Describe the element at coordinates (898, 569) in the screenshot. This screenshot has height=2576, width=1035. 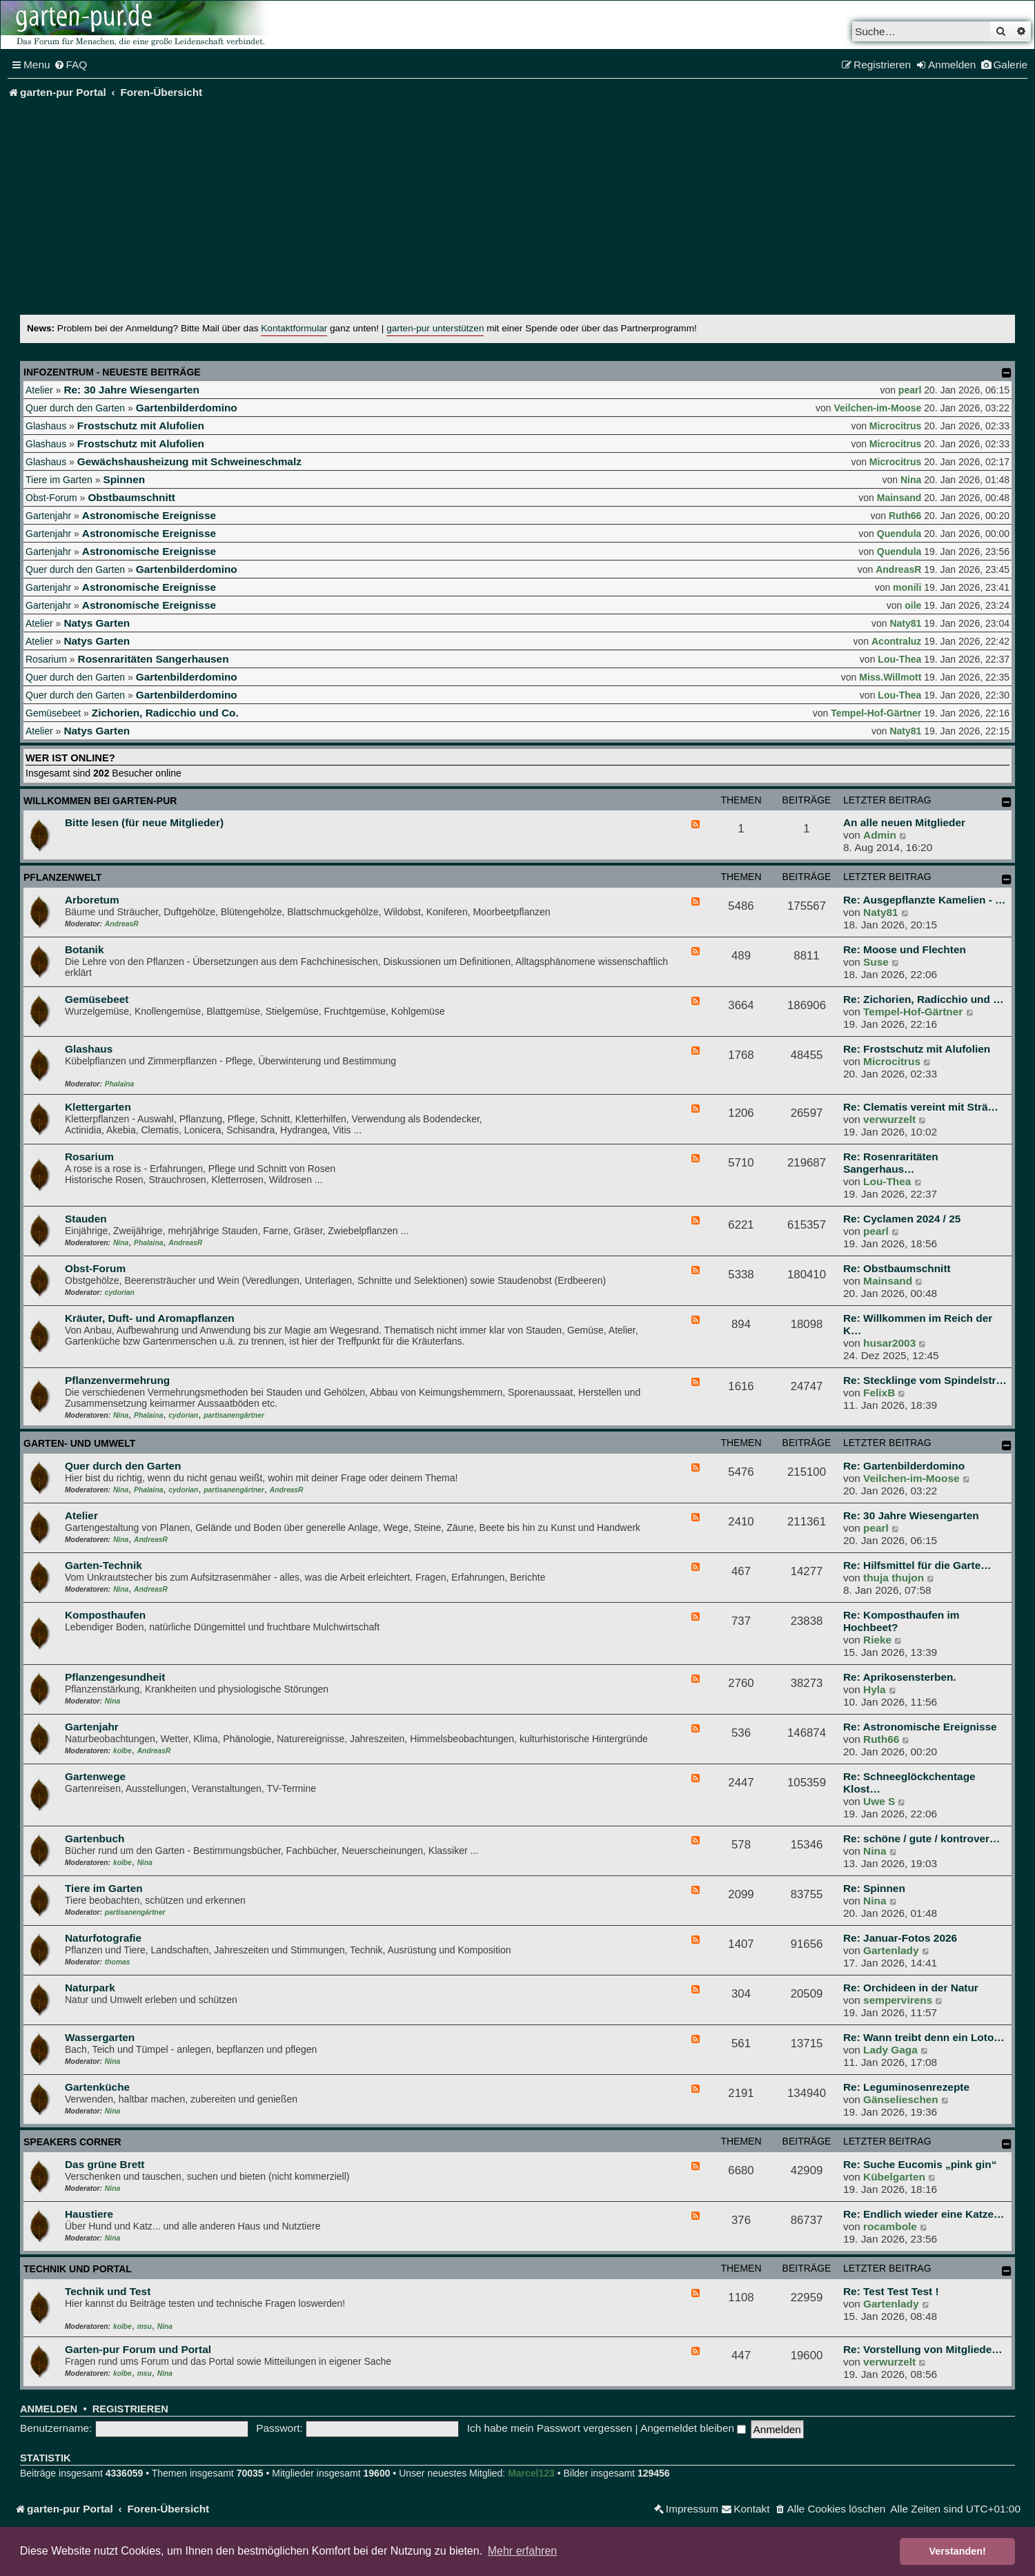
I see `AndreasR` at that location.